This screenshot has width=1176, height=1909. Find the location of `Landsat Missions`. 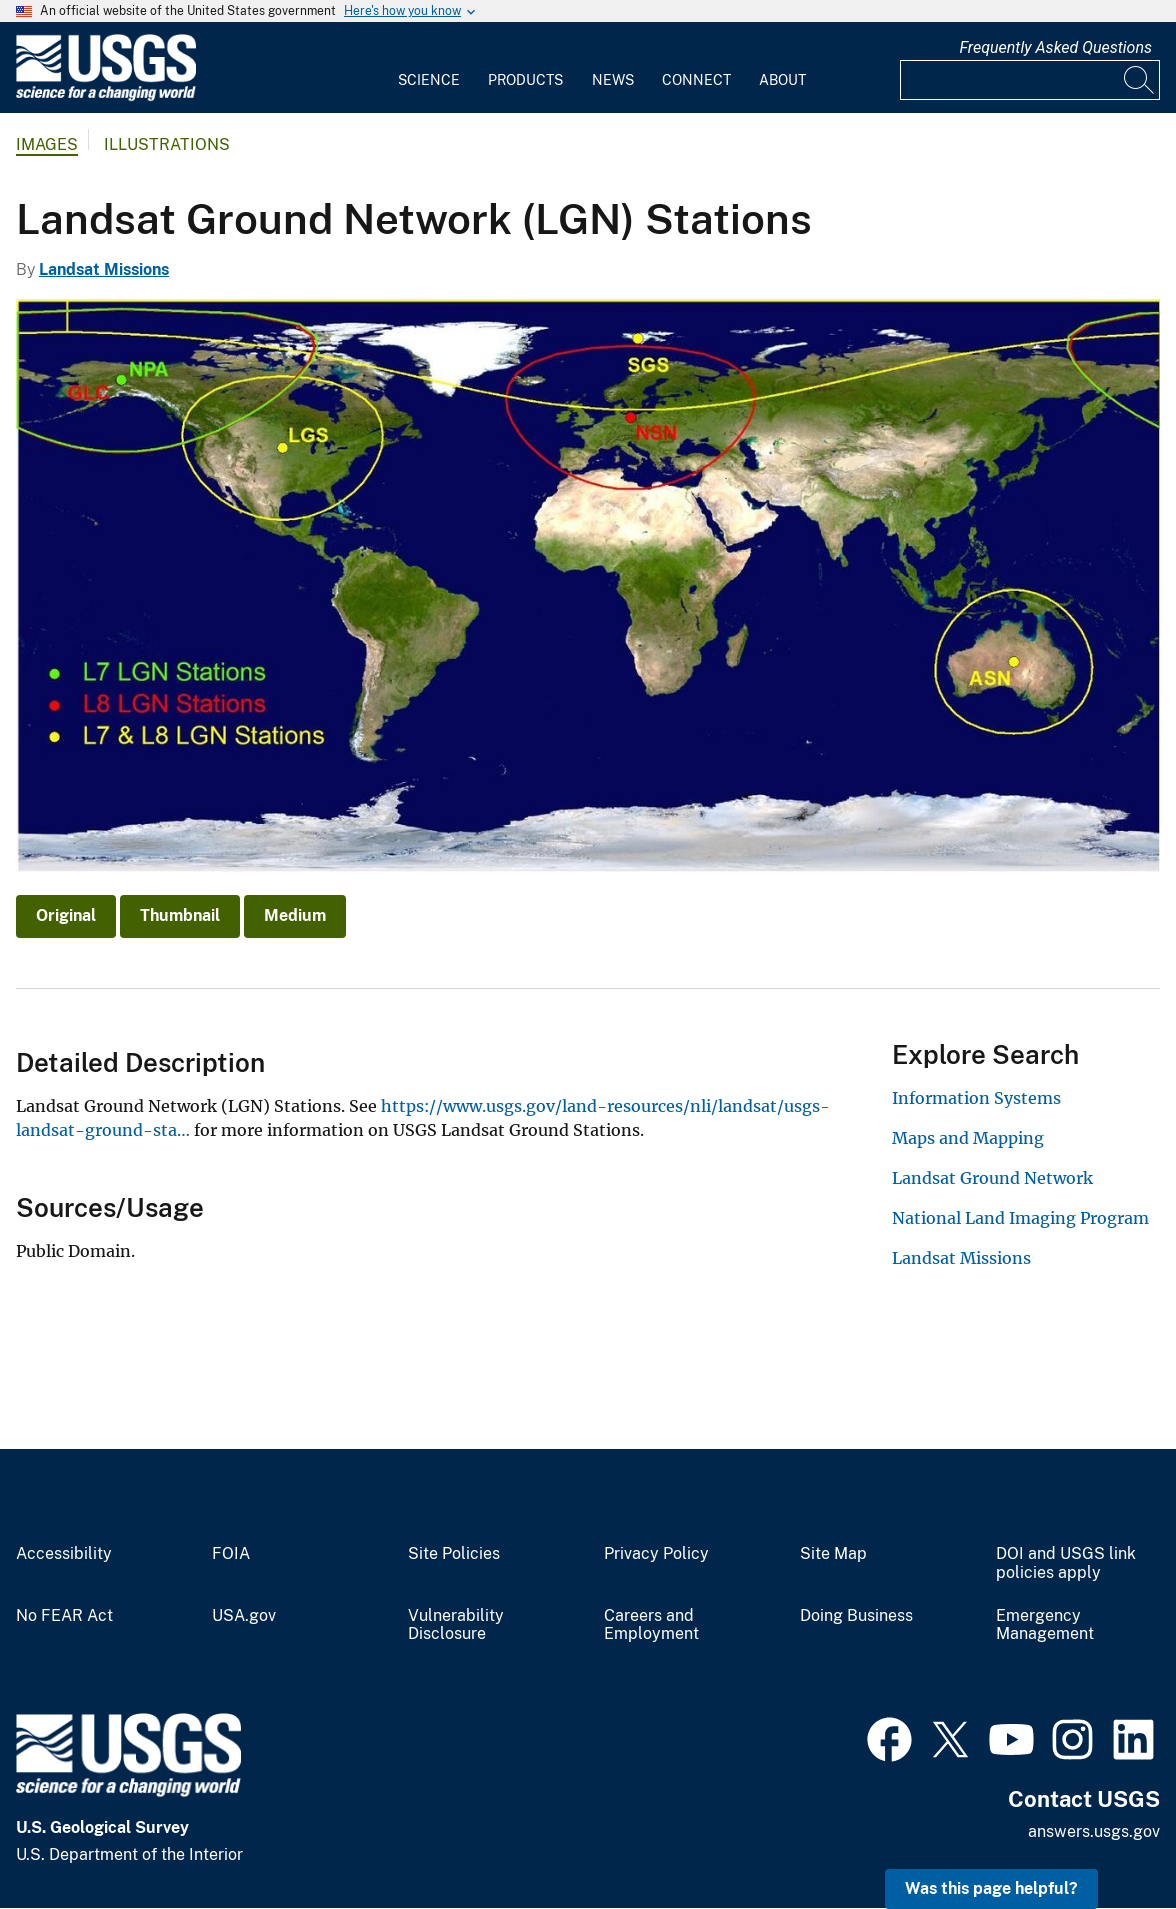

Landsat Missions is located at coordinates (104, 269).